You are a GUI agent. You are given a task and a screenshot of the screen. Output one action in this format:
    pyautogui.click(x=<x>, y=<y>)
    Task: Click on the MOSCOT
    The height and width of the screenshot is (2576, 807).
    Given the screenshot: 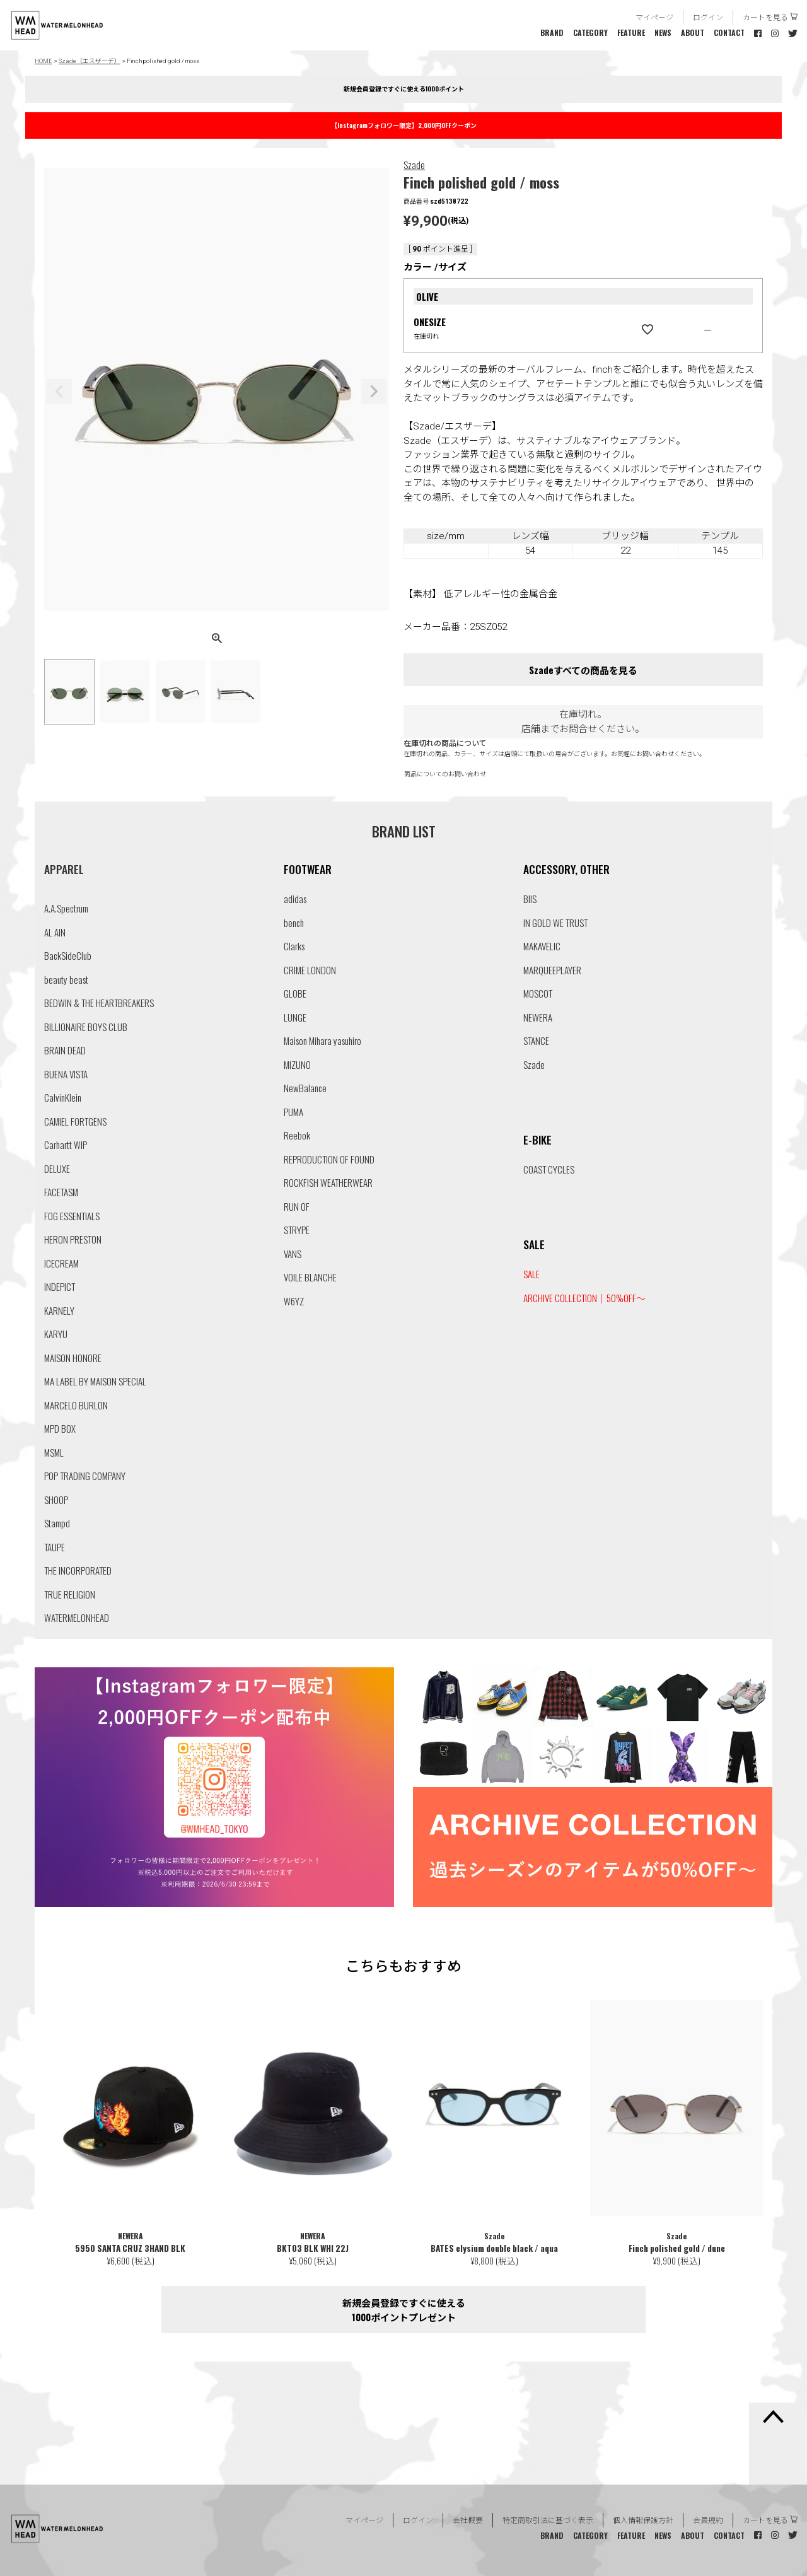 What is the action you would take?
    pyautogui.click(x=537, y=993)
    